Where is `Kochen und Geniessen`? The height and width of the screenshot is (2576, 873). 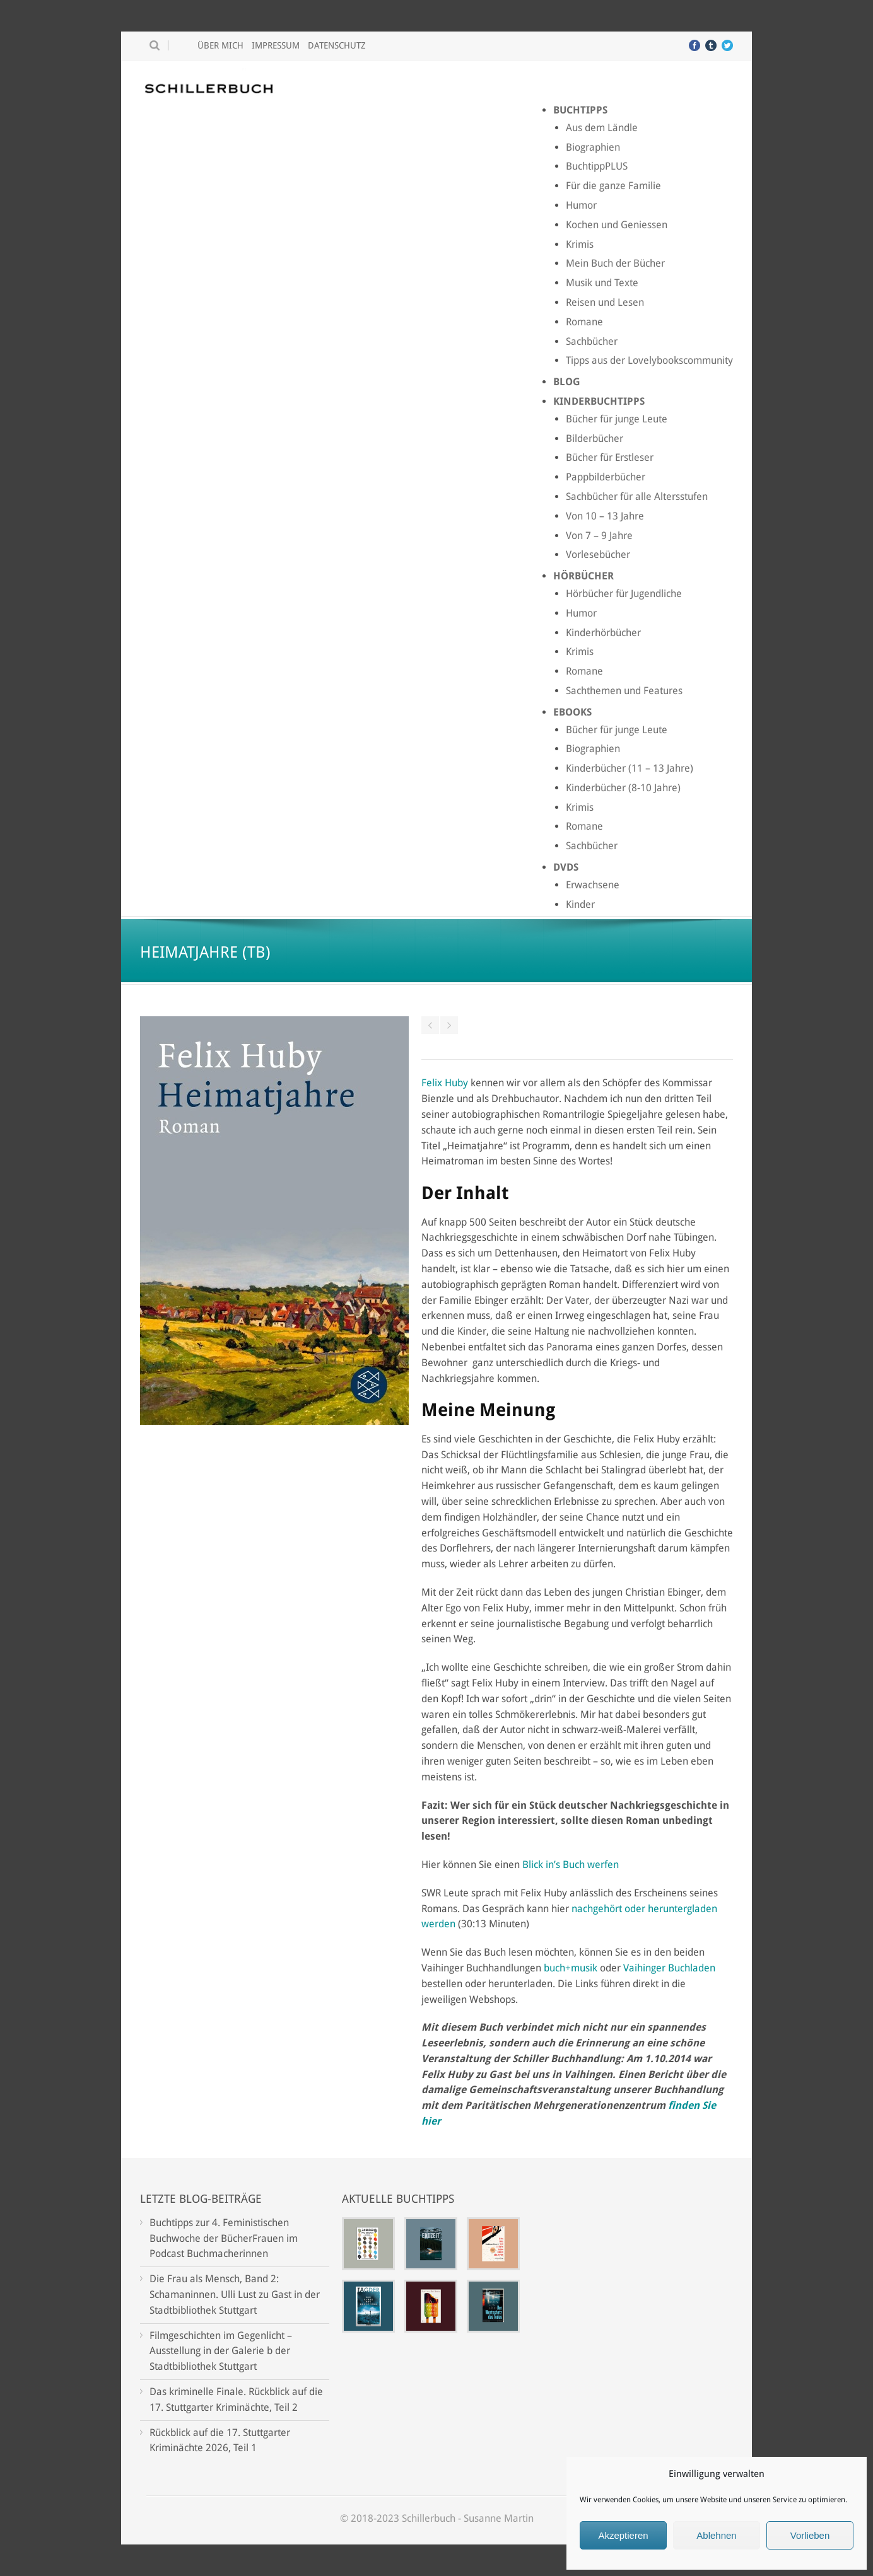
Kochen und Geniessen is located at coordinates (616, 225).